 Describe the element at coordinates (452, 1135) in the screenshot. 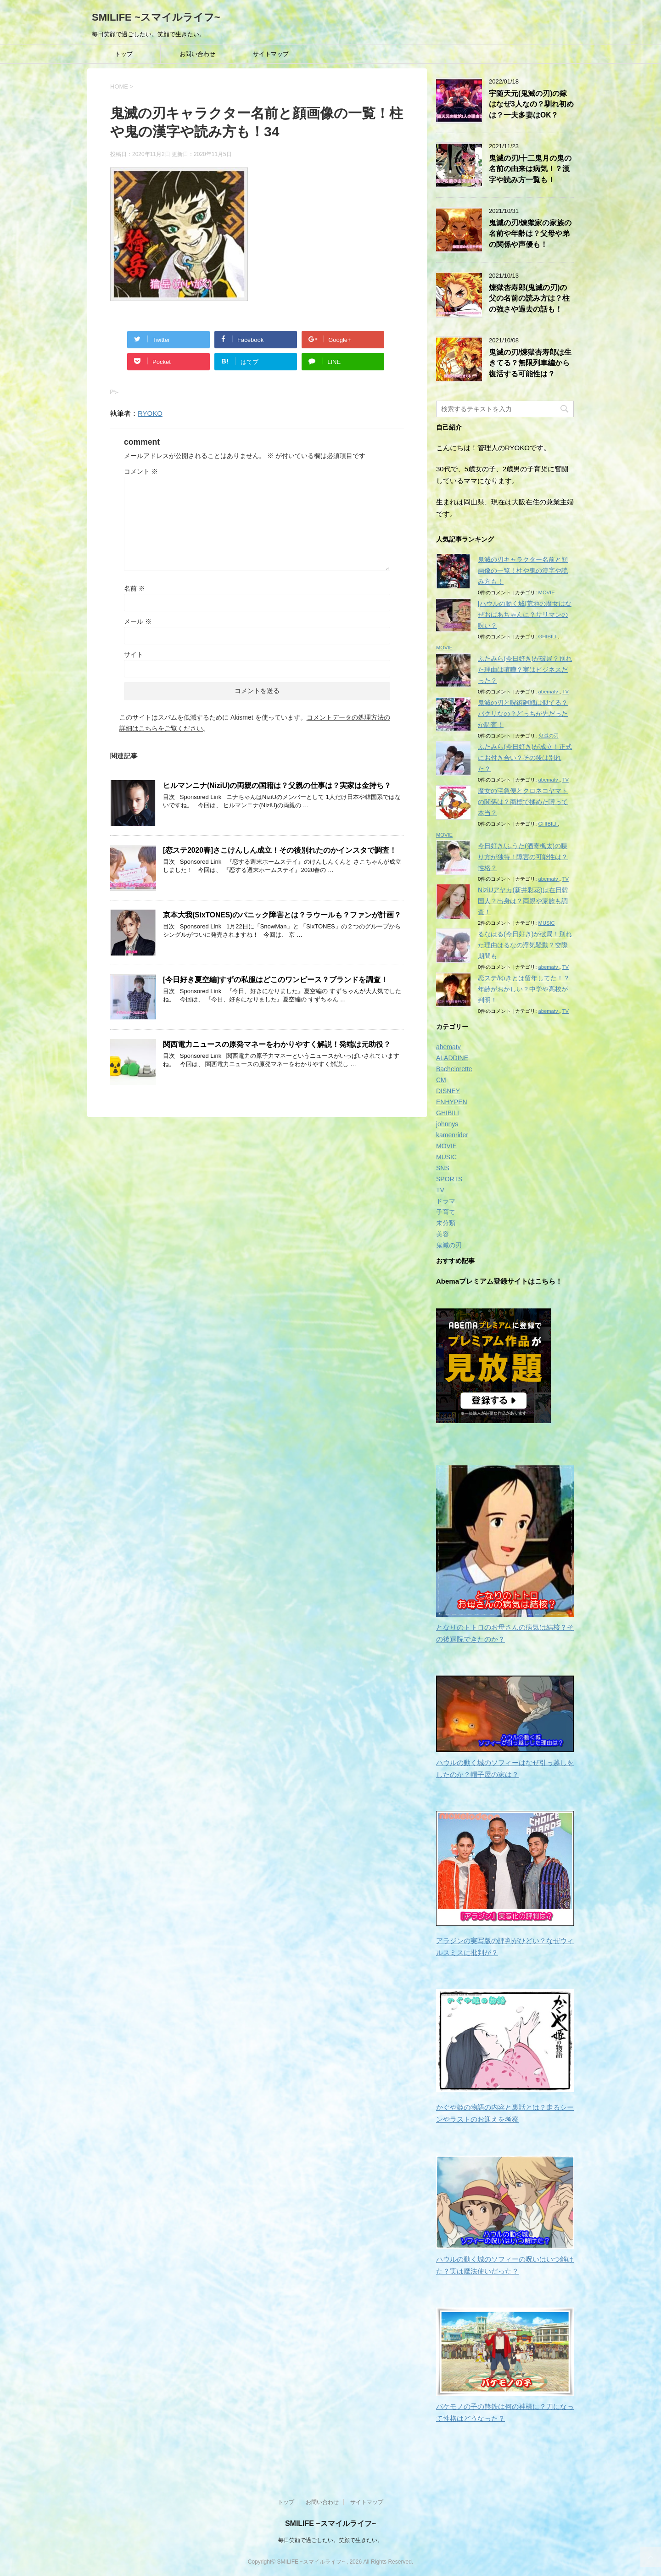

I see `kamenrider` at that location.